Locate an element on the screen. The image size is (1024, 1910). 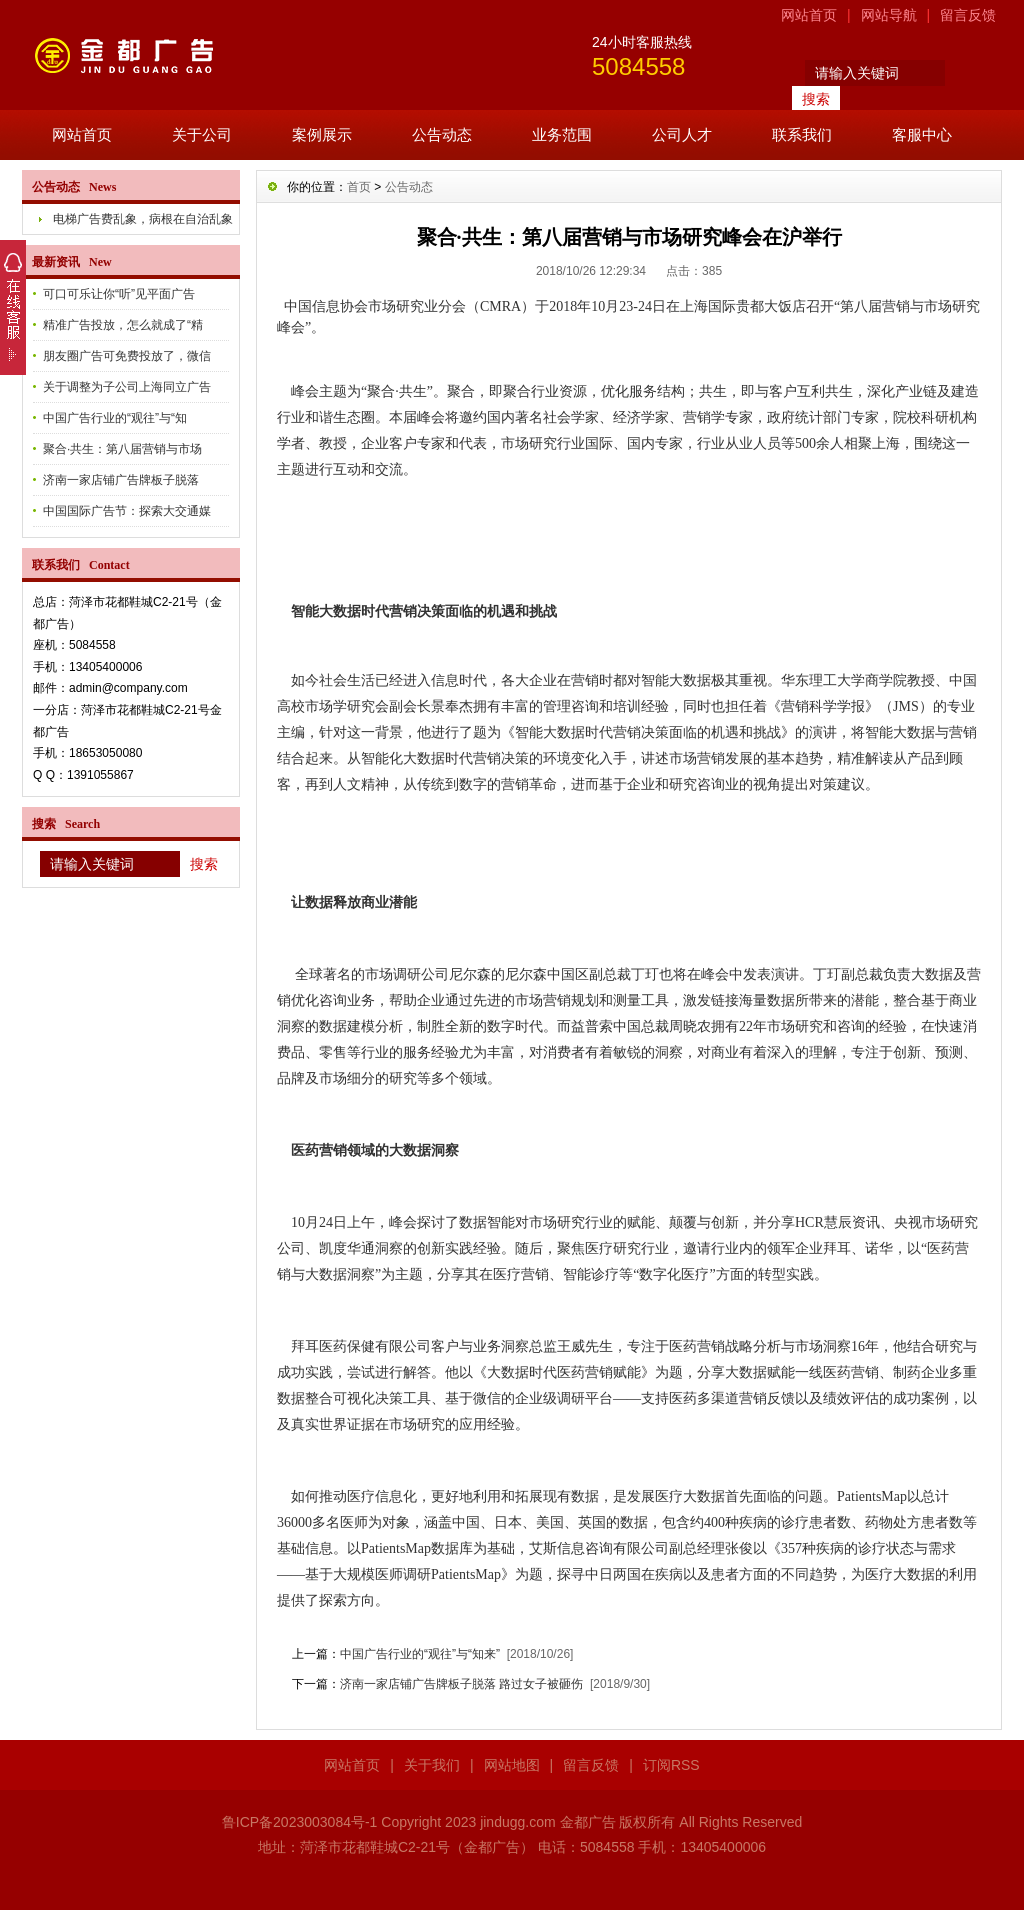
公司人才 is located at coordinates (682, 134).